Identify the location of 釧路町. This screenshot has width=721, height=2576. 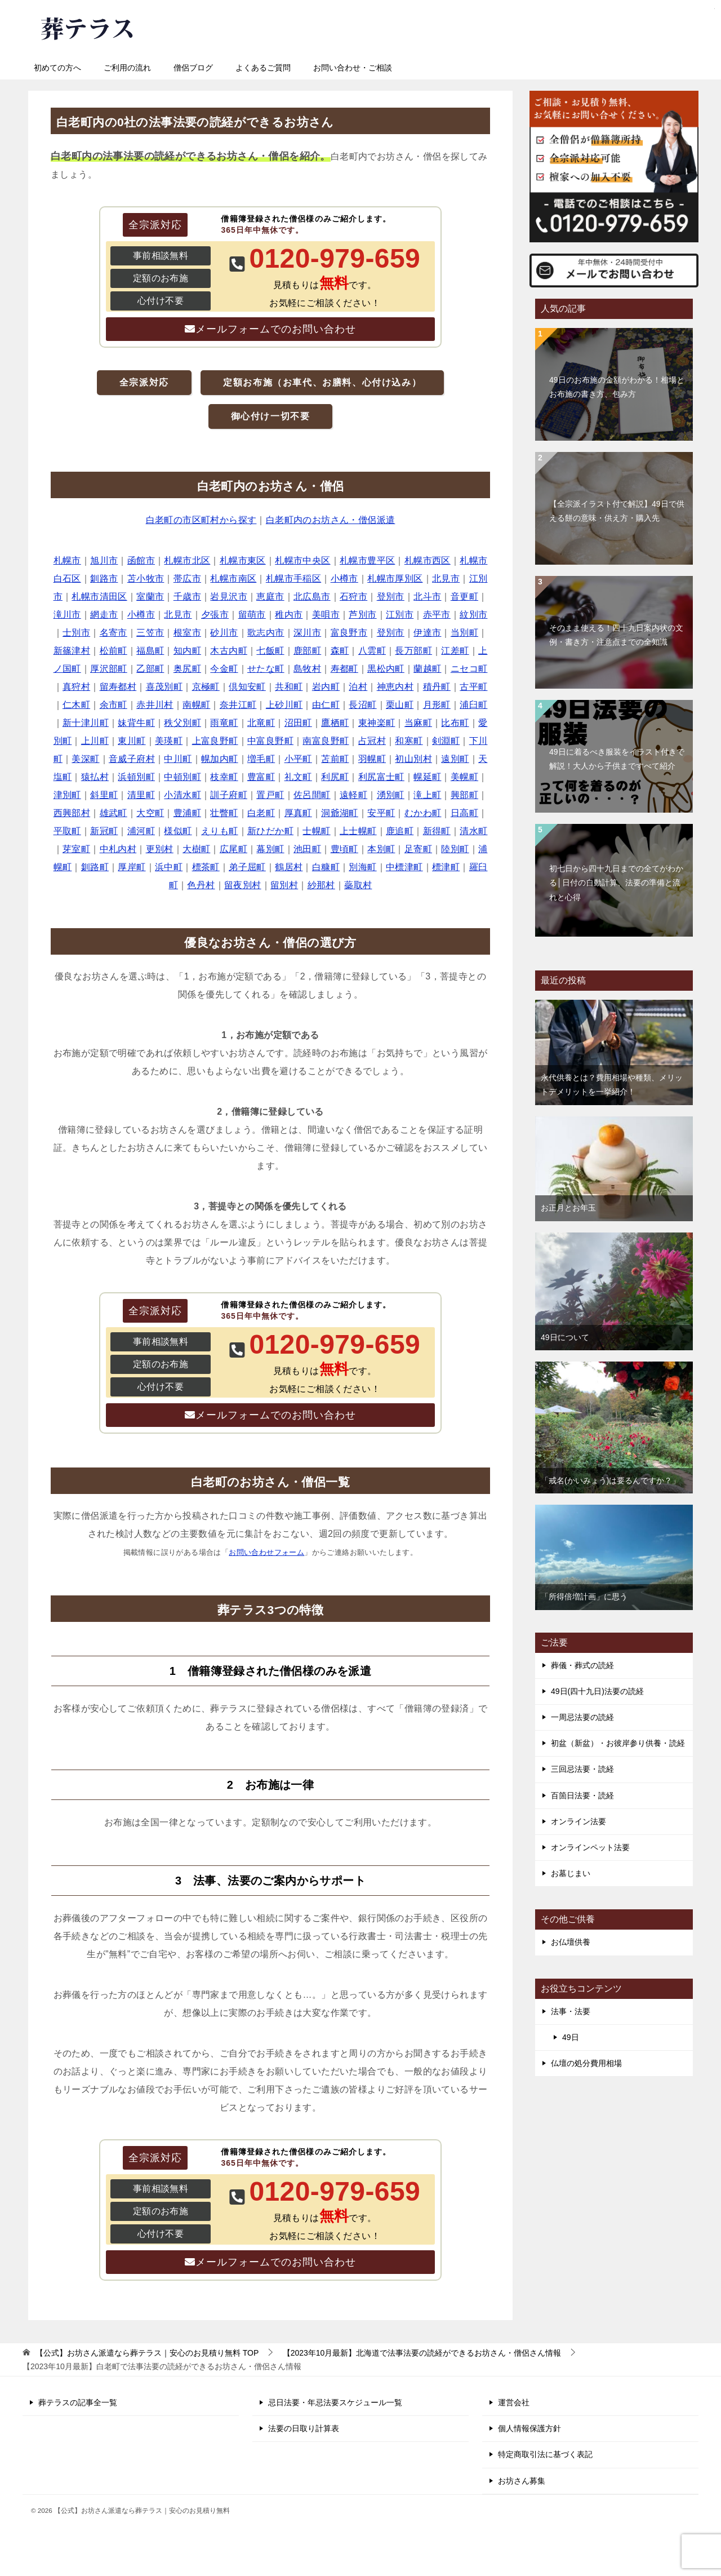
(95, 867).